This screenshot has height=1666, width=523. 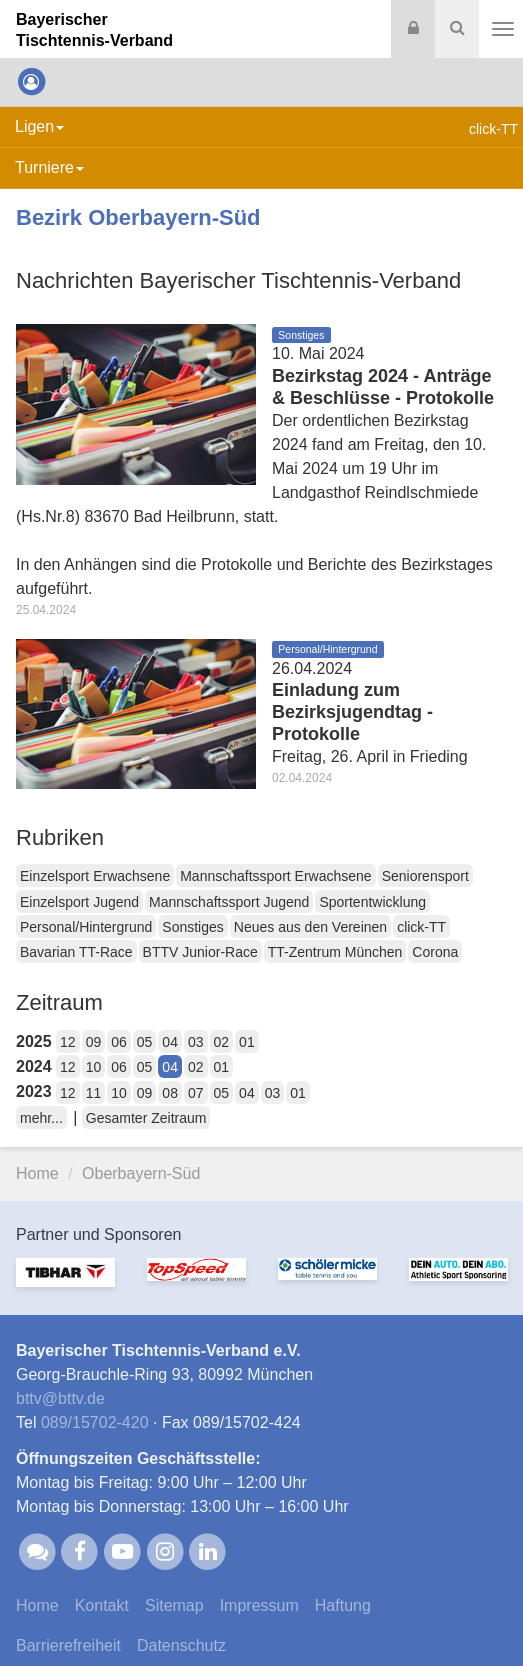 I want to click on 02, so click(x=222, y=1042).